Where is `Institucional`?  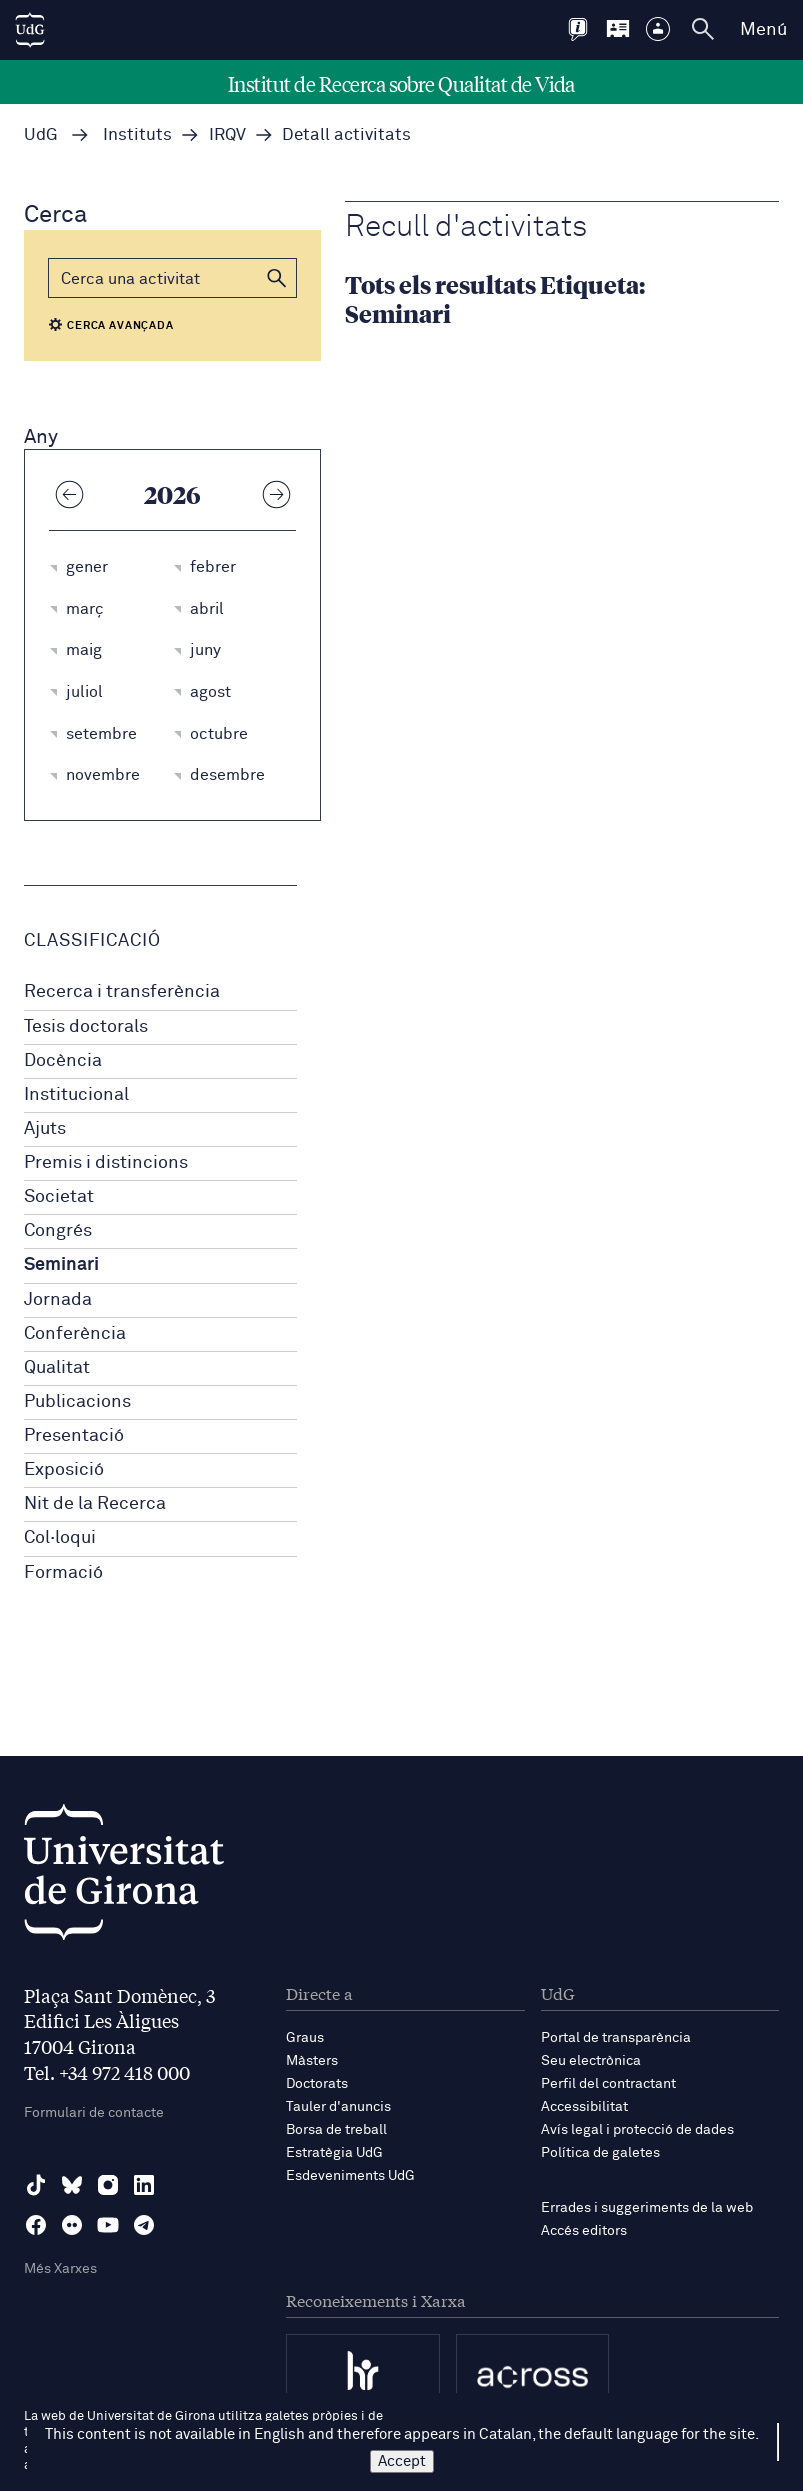
Institucional is located at coordinates (76, 1095).